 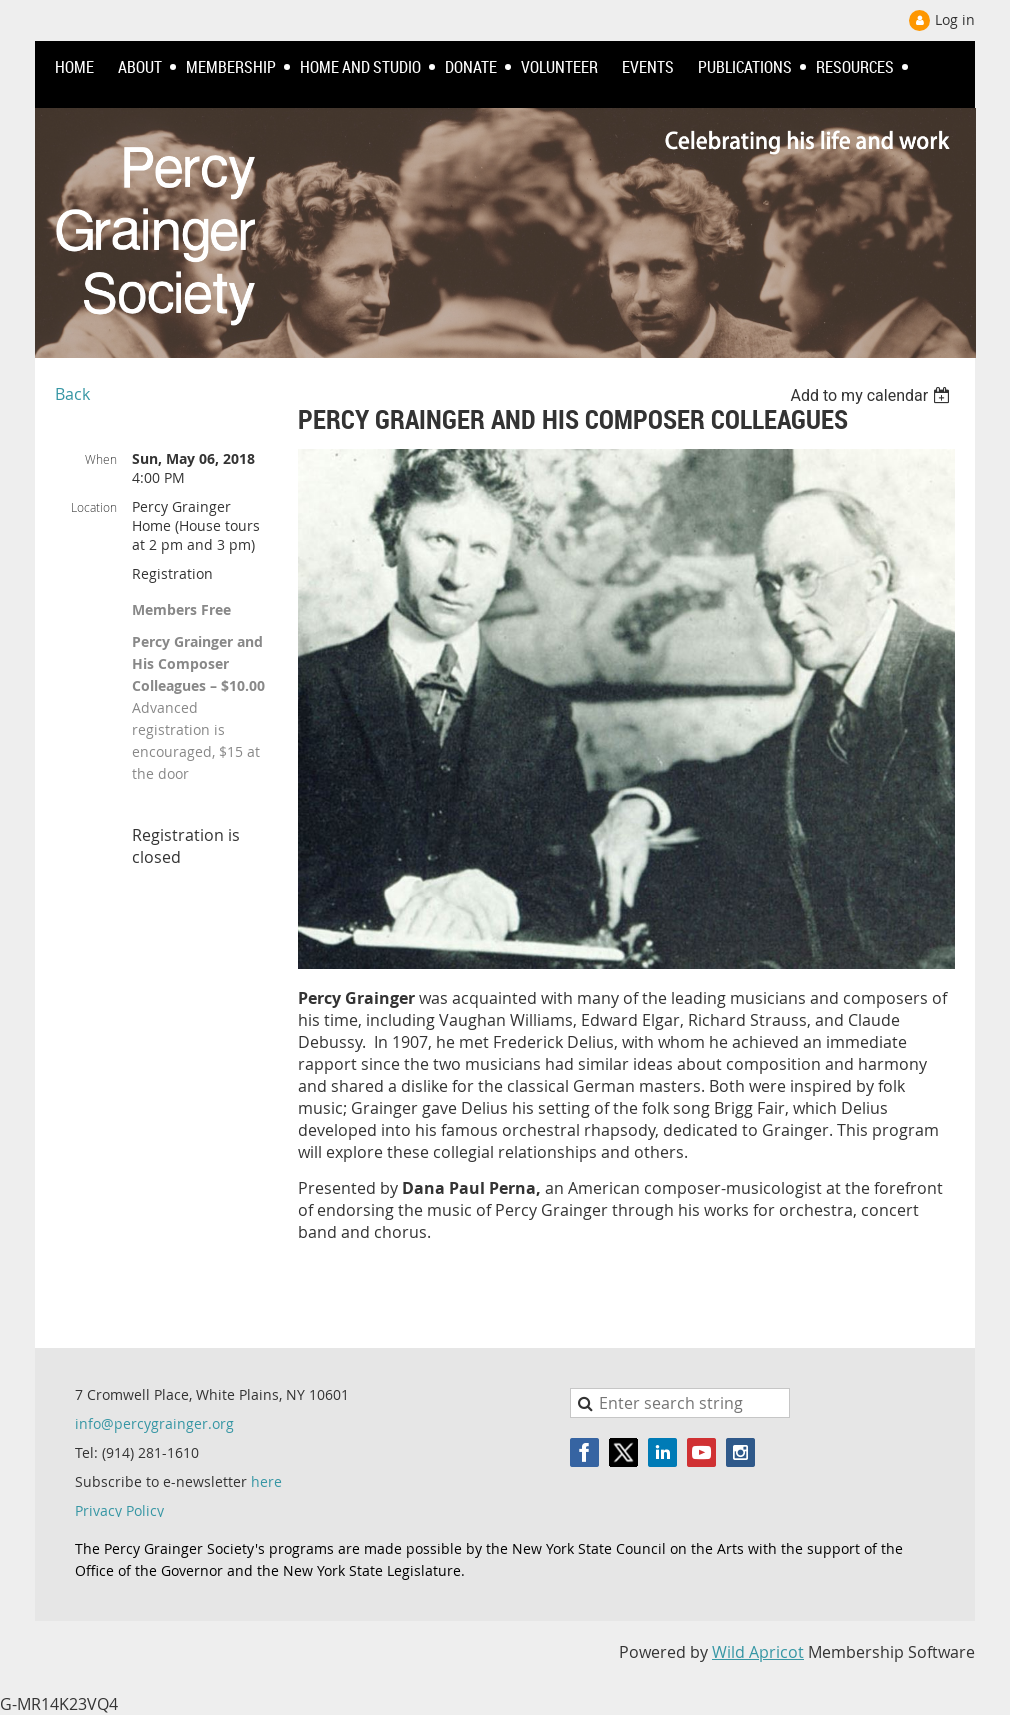 I want to click on Back, so click(x=72, y=394).